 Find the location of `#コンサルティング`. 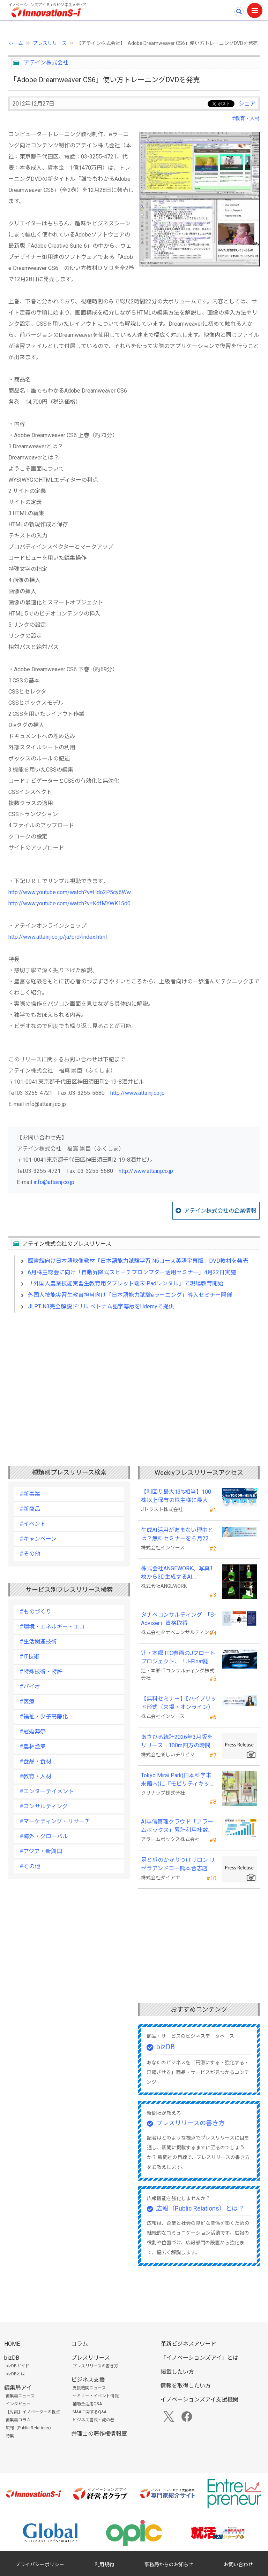

#コンサルティング is located at coordinates (44, 1806).